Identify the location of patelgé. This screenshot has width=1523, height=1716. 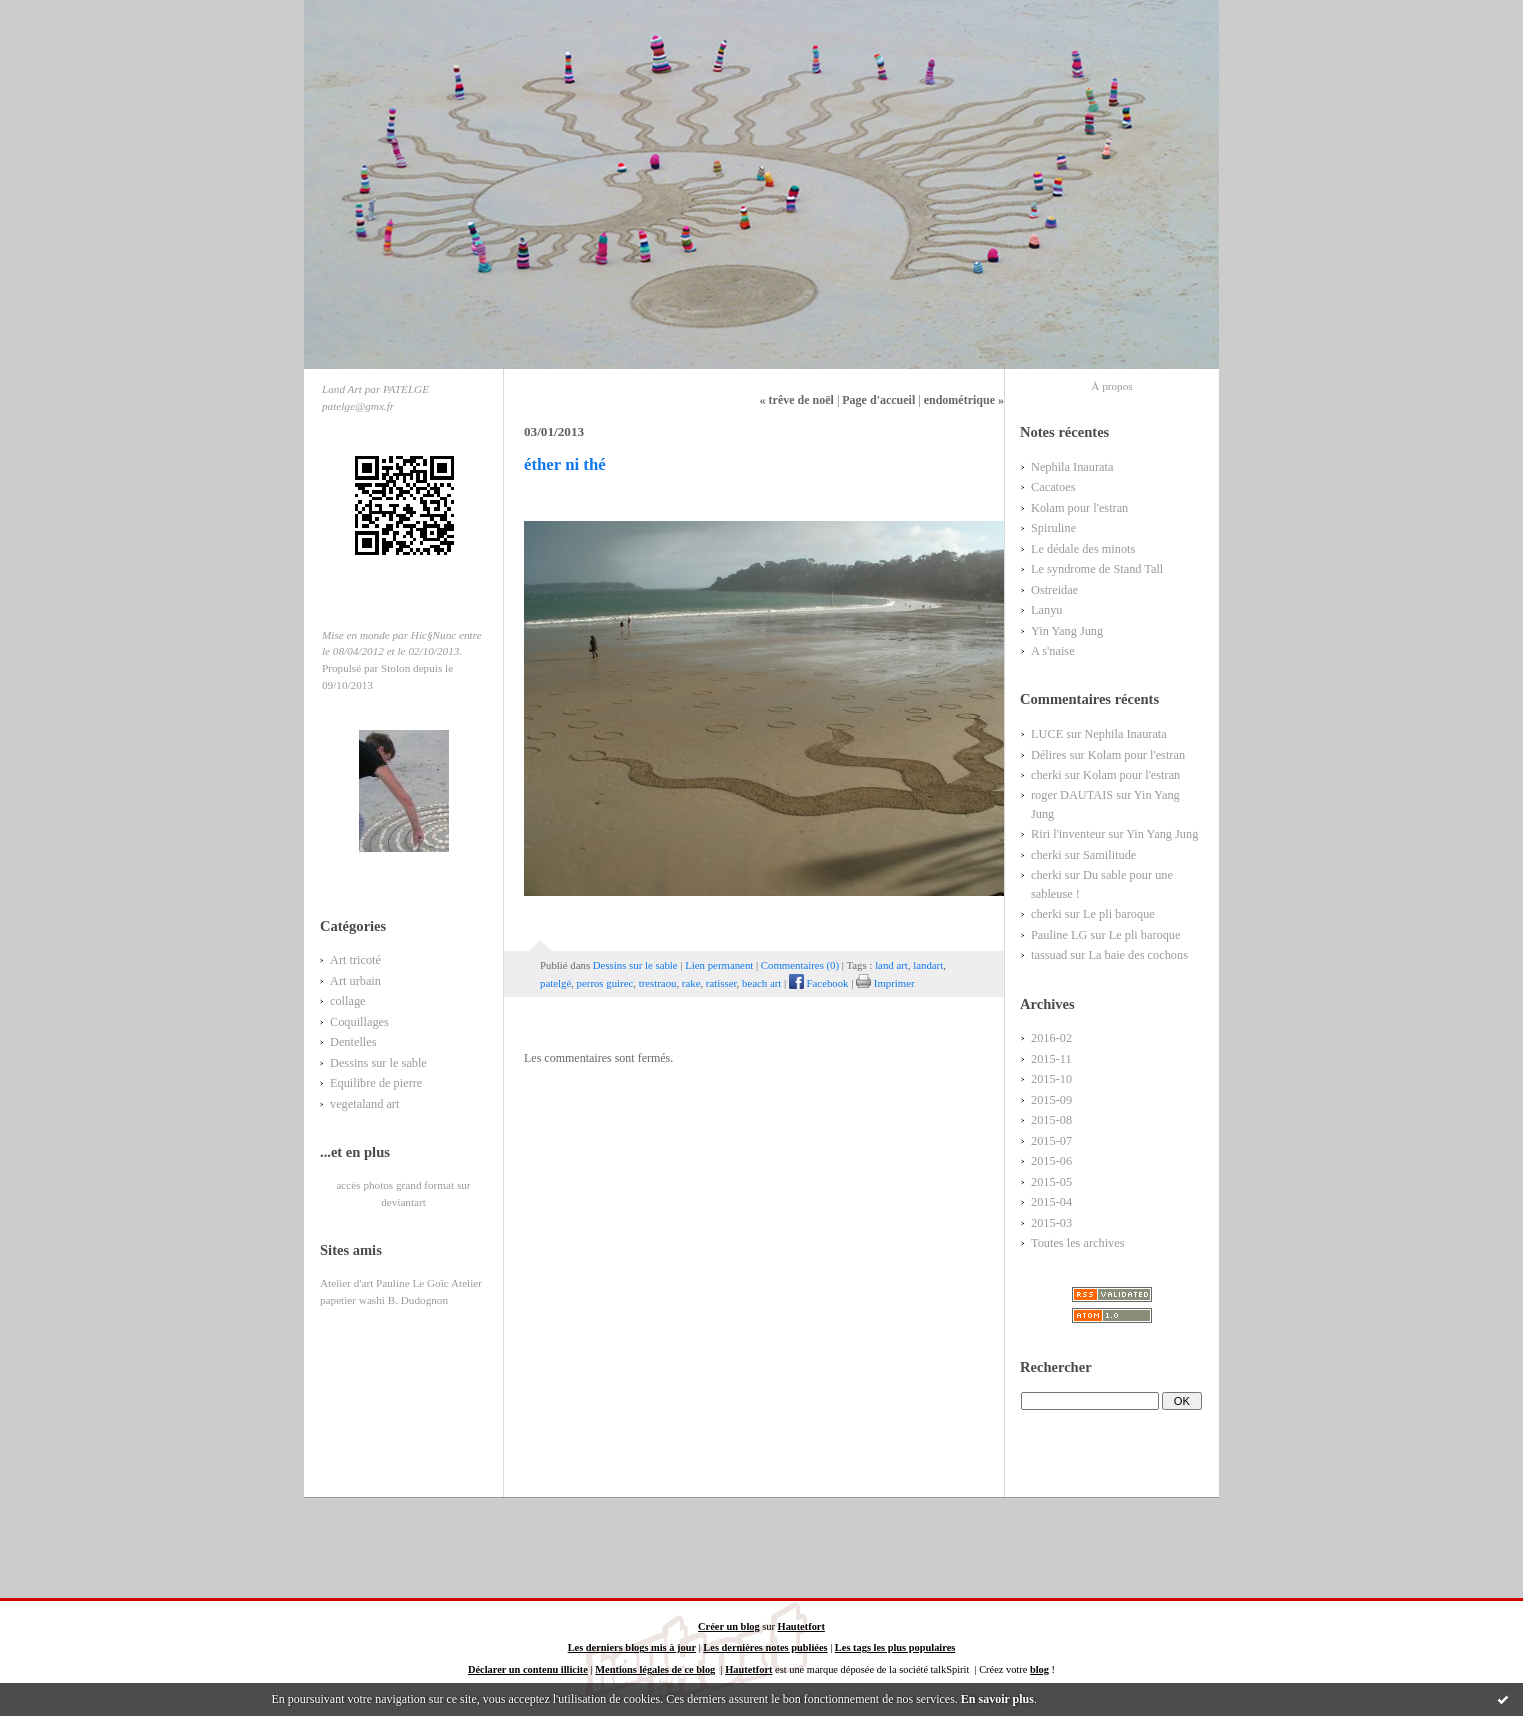
(555, 983).